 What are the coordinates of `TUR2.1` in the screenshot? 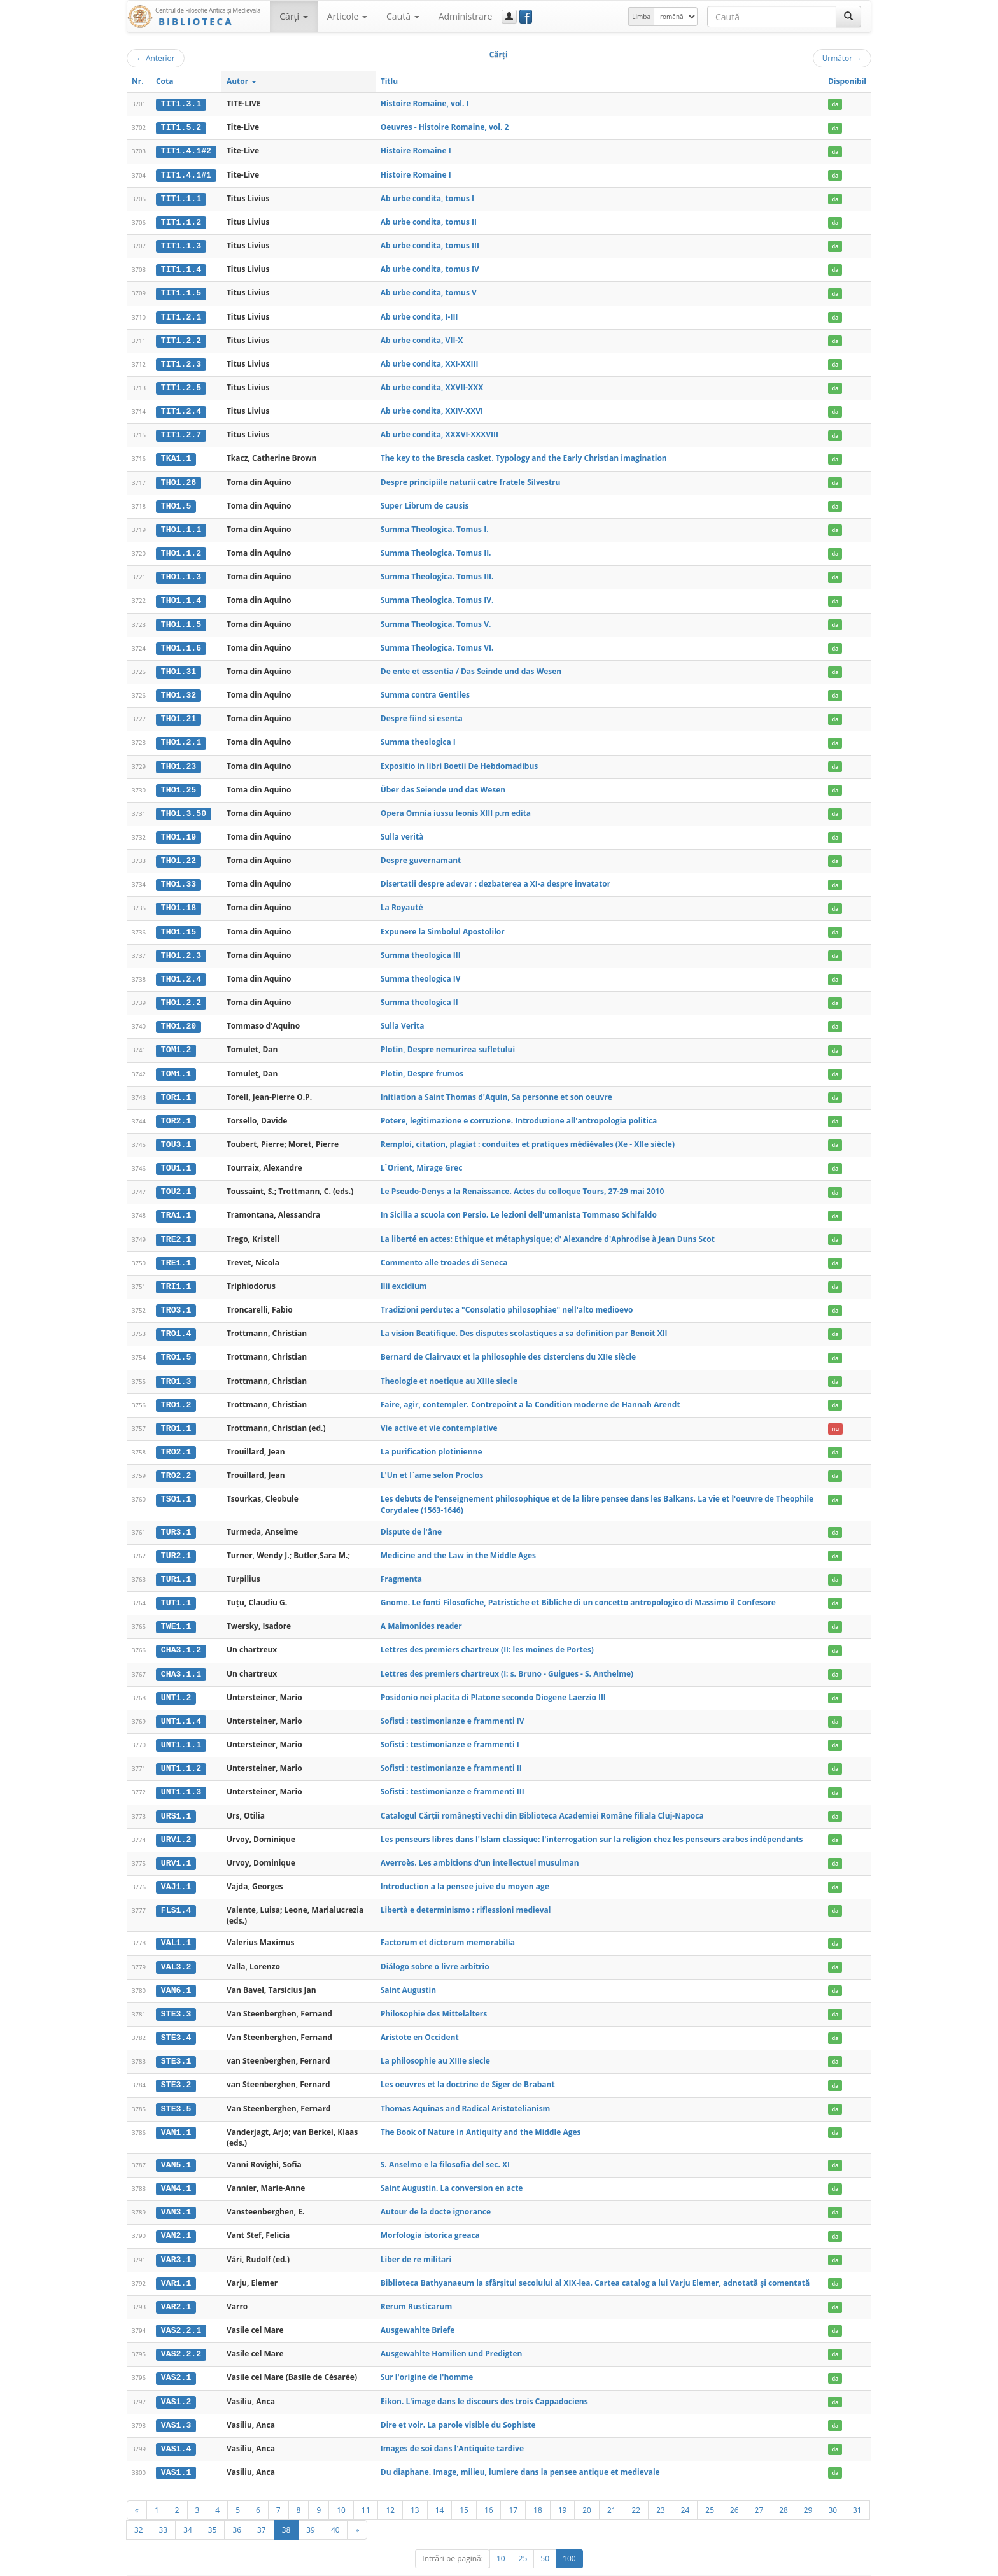 It's located at (176, 1541).